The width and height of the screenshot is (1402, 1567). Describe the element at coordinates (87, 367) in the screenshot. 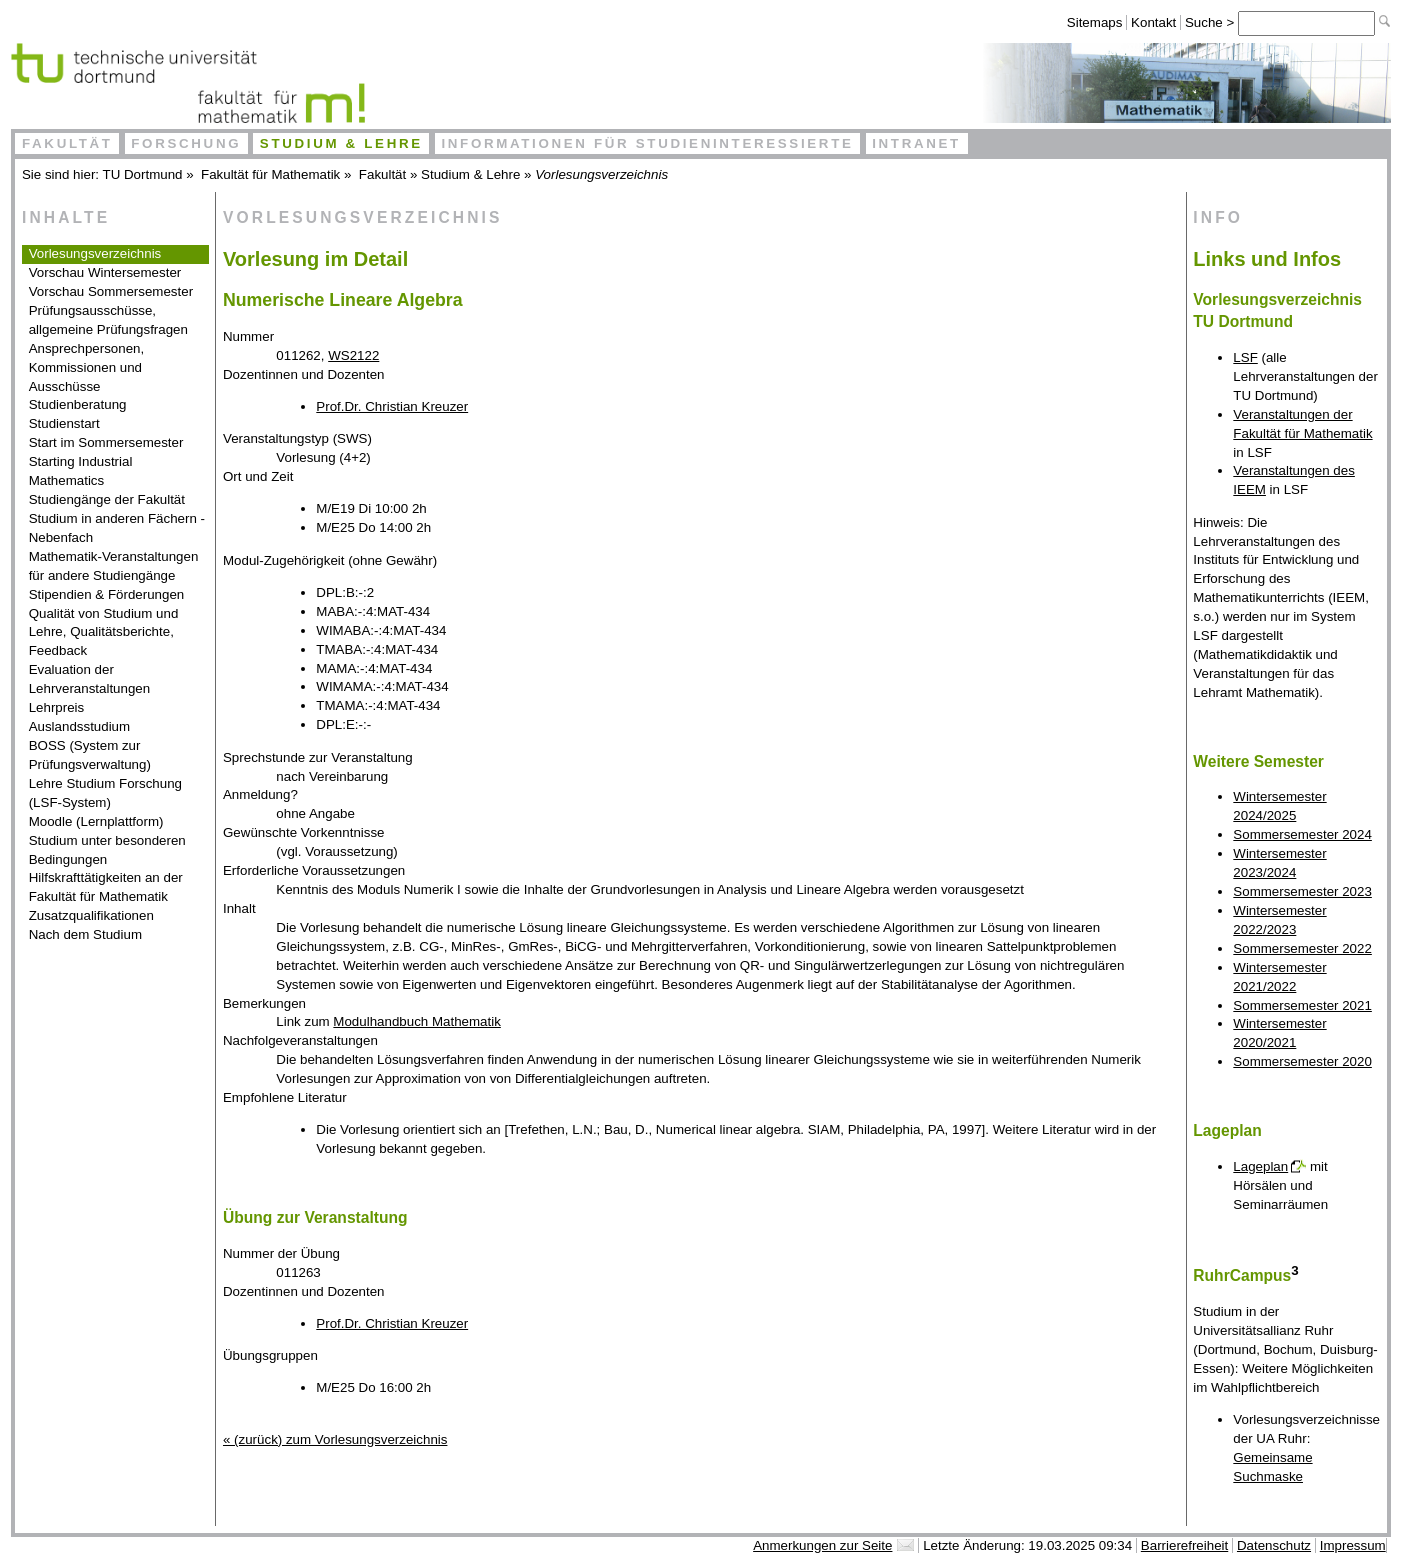

I see `Ansprechpersonen, Kommissionen und Ausschüsse` at that location.